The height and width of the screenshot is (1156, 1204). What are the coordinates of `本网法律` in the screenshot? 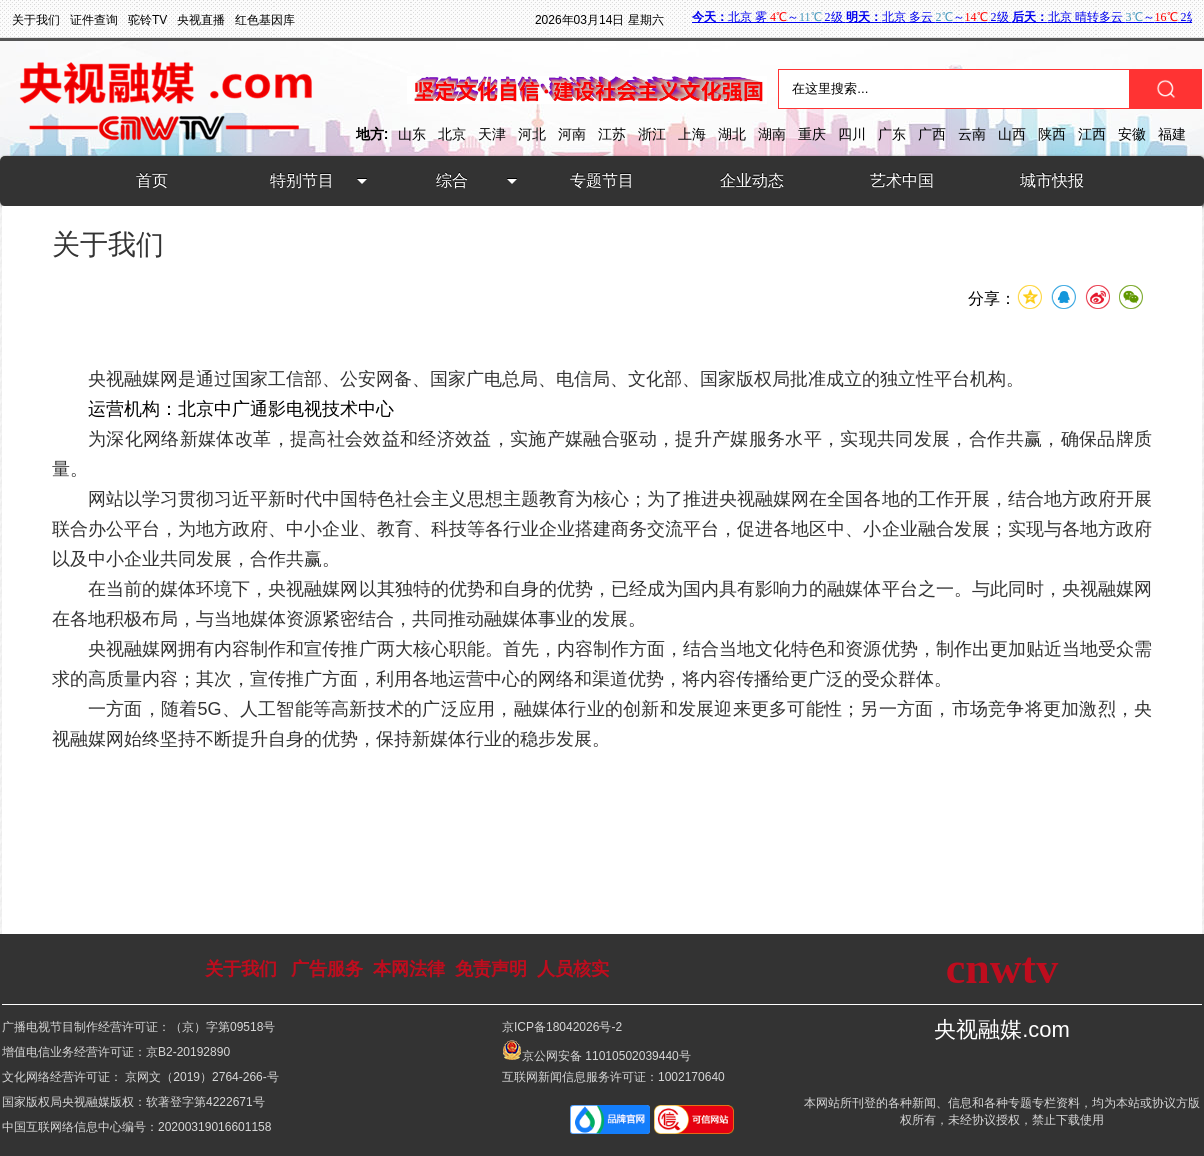 It's located at (409, 969).